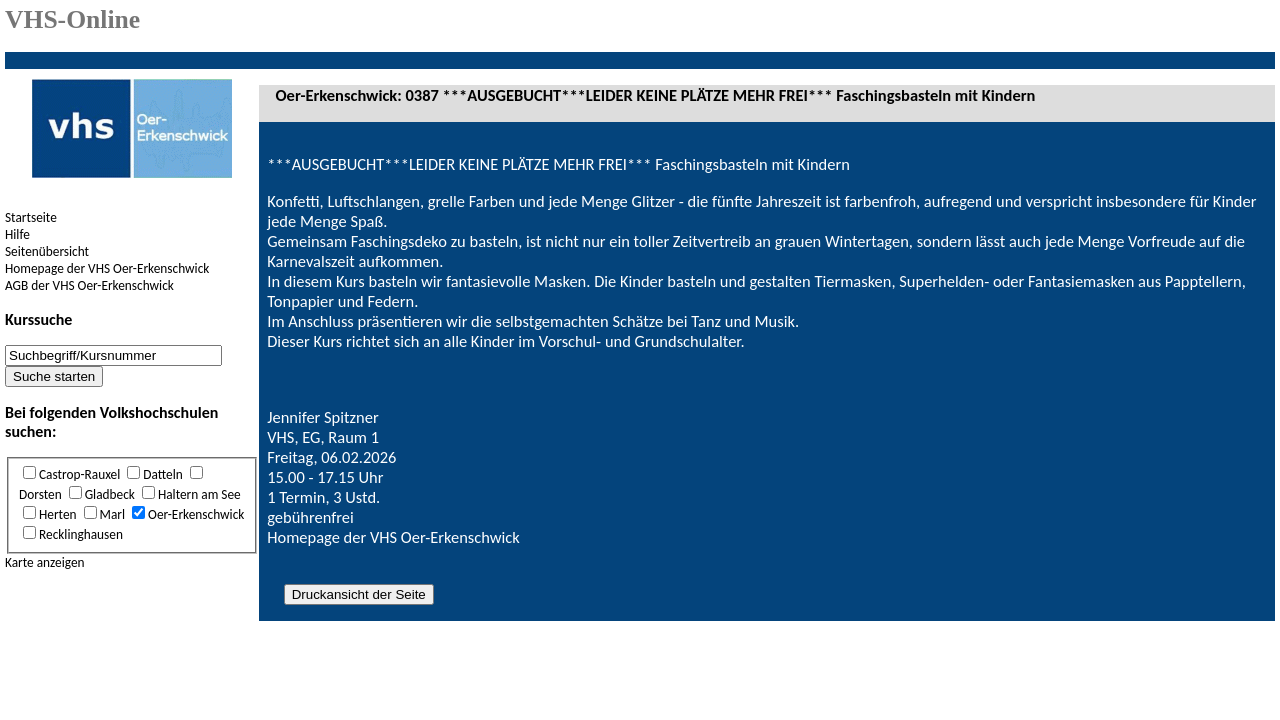 This screenshot has height=720, width=1280. Describe the element at coordinates (47, 251) in the screenshot. I see `Seitenübersicht` at that location.